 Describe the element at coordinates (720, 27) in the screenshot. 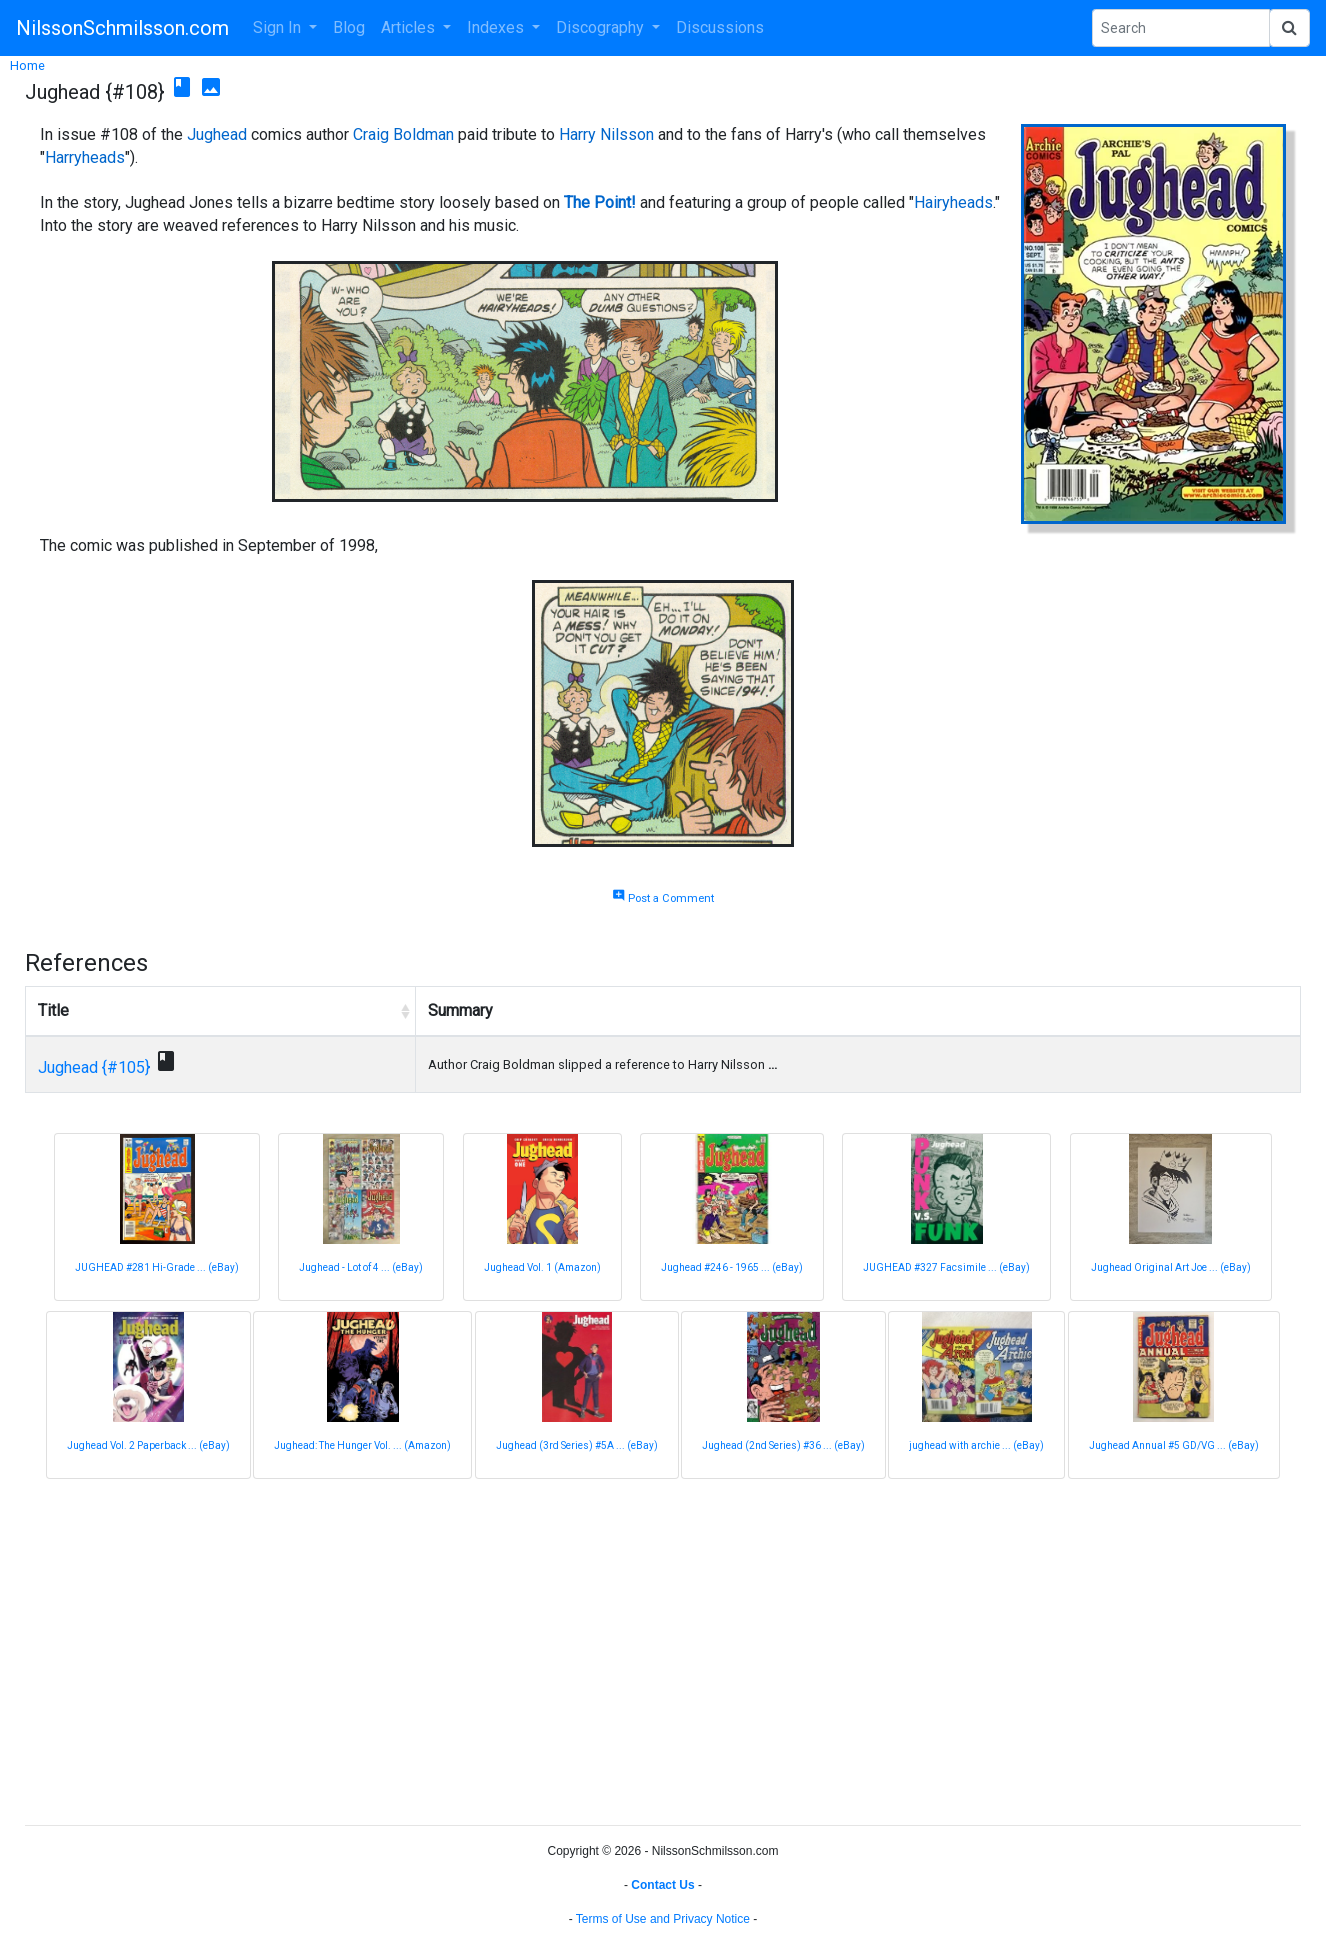

I see `Discussions` at that location.